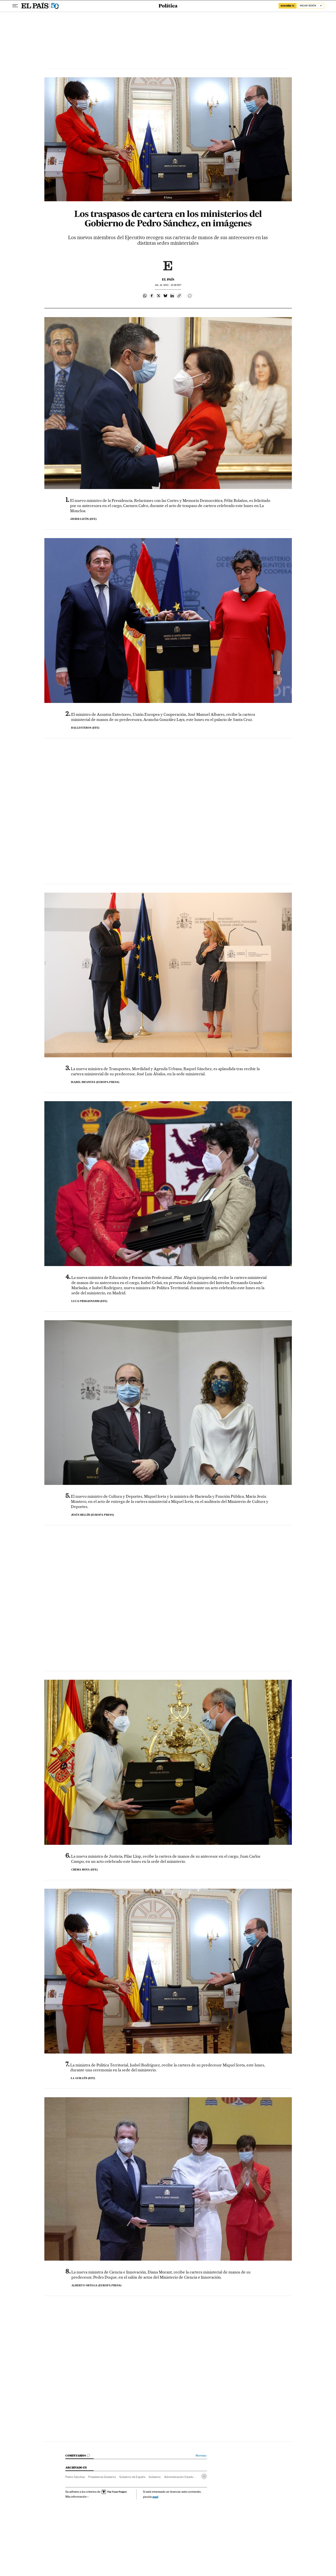 This screenshot has width=336, height=2576. Describe the element at coordinates (77, 2496) in the screenshot. I see `Más información` at that location.